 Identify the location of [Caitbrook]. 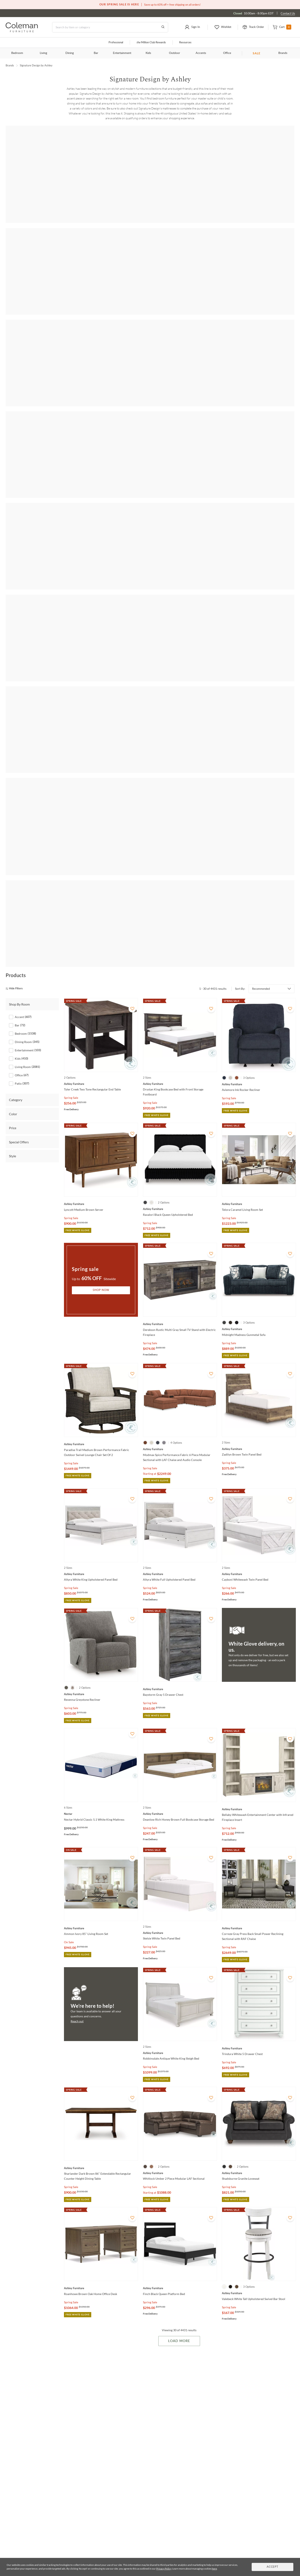
(261, 957).